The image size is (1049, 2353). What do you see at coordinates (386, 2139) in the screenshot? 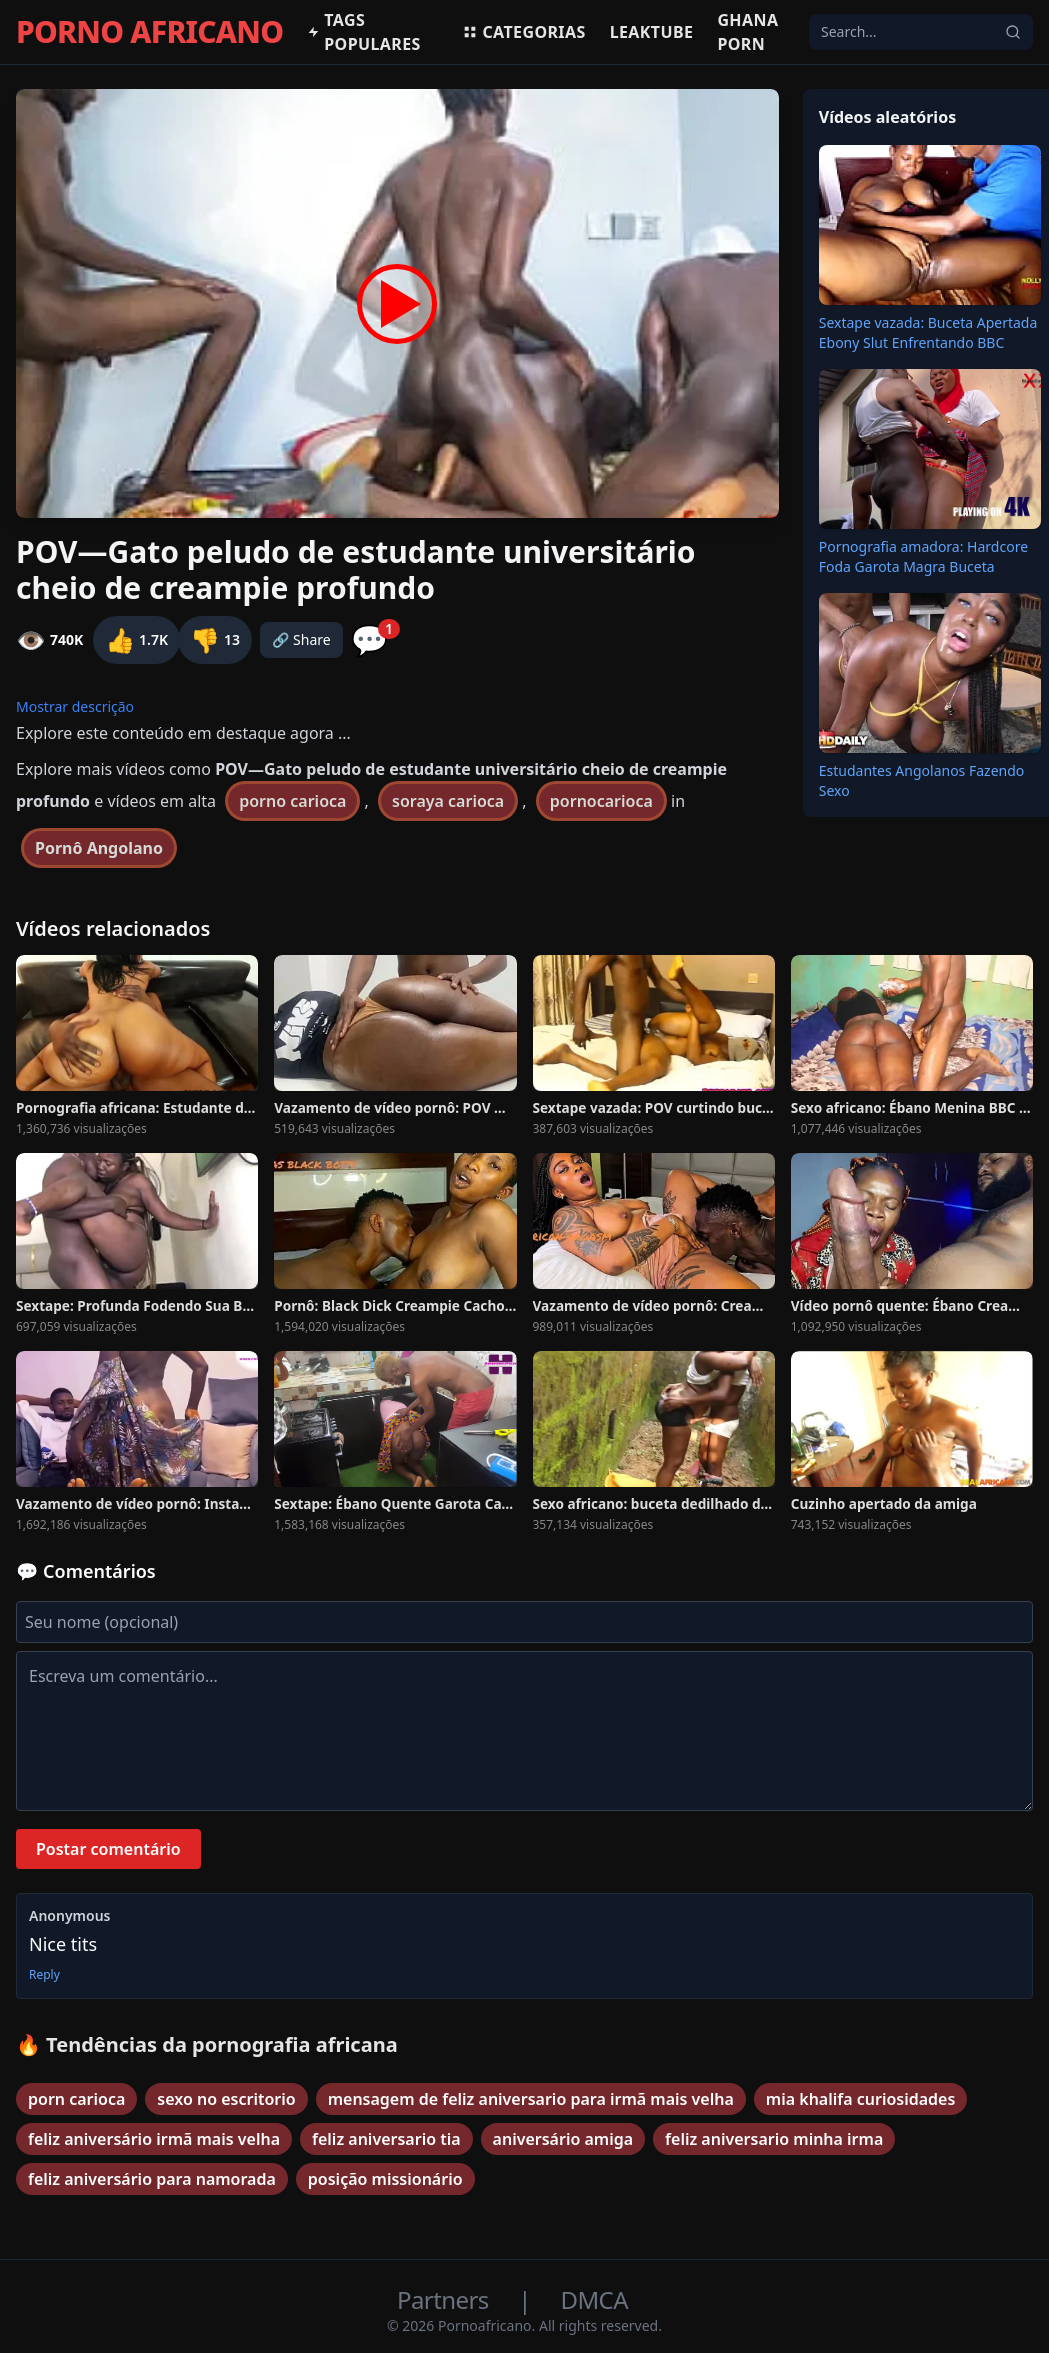
I see `feliz aniversario tia` at bounding box center [386, 2139].